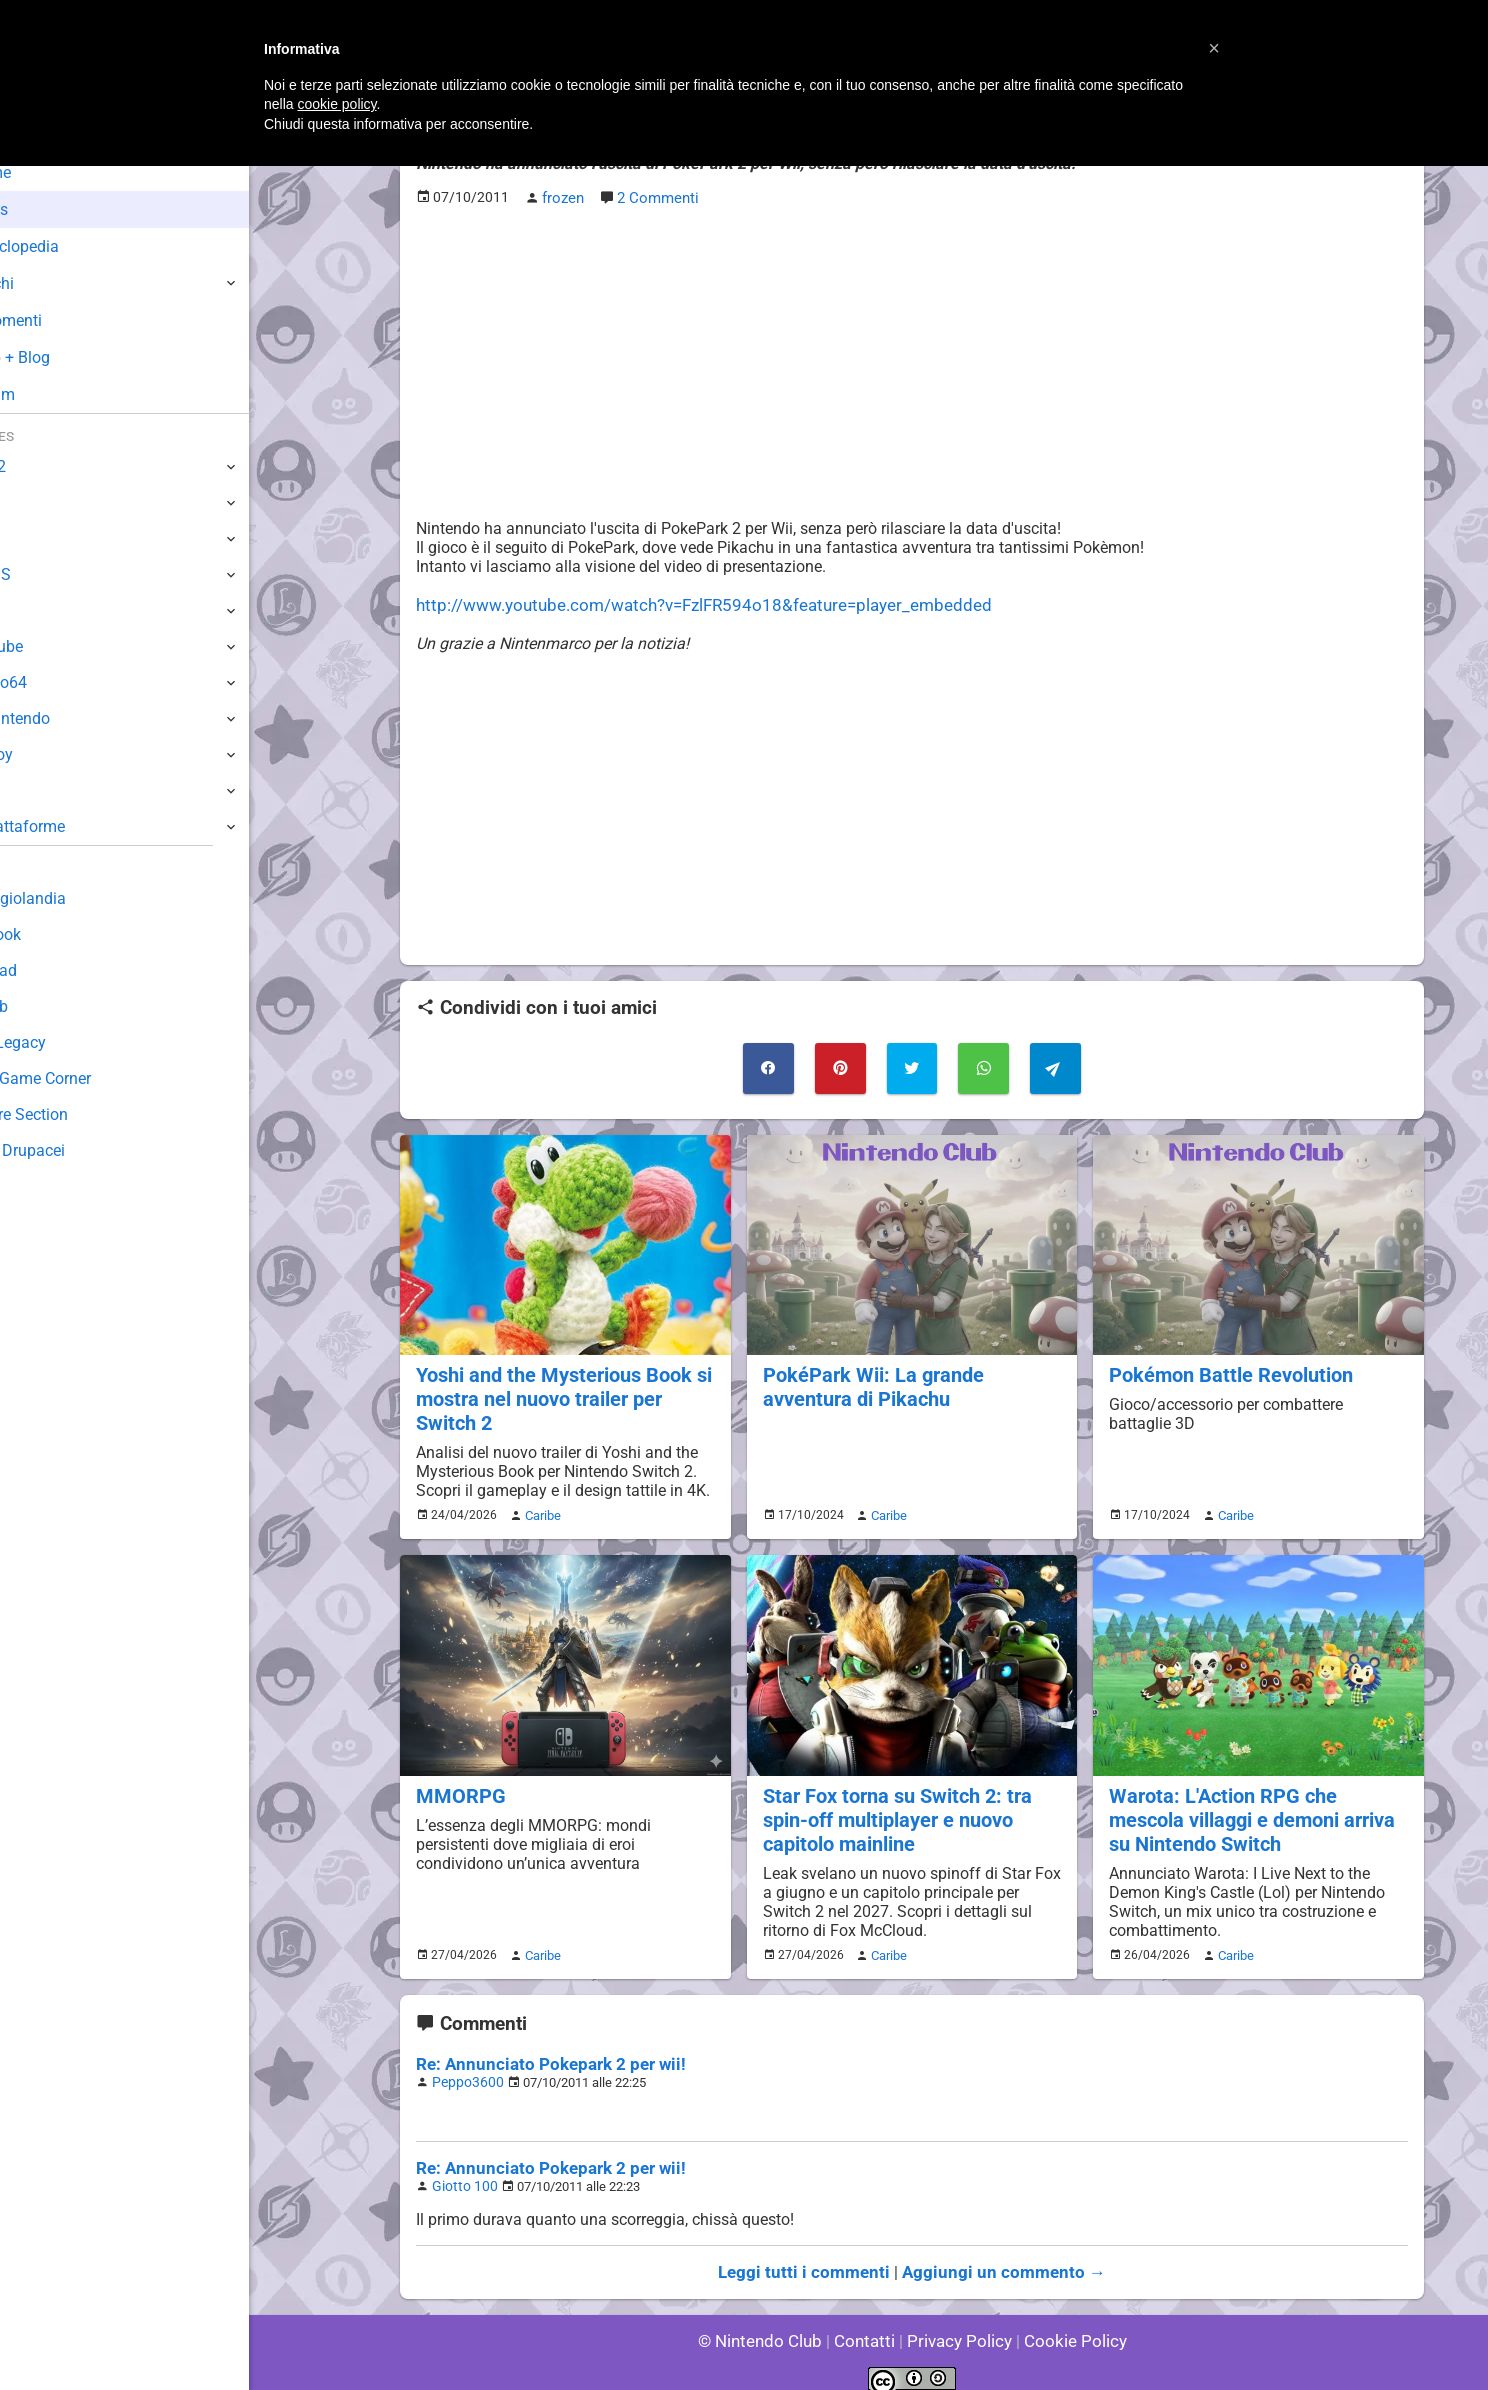 This screenshot has width=1488, height=2390. What do you see at coordinates (40, 502) in the screenshot?
I see `Switch` at bounding box center [40, 502].